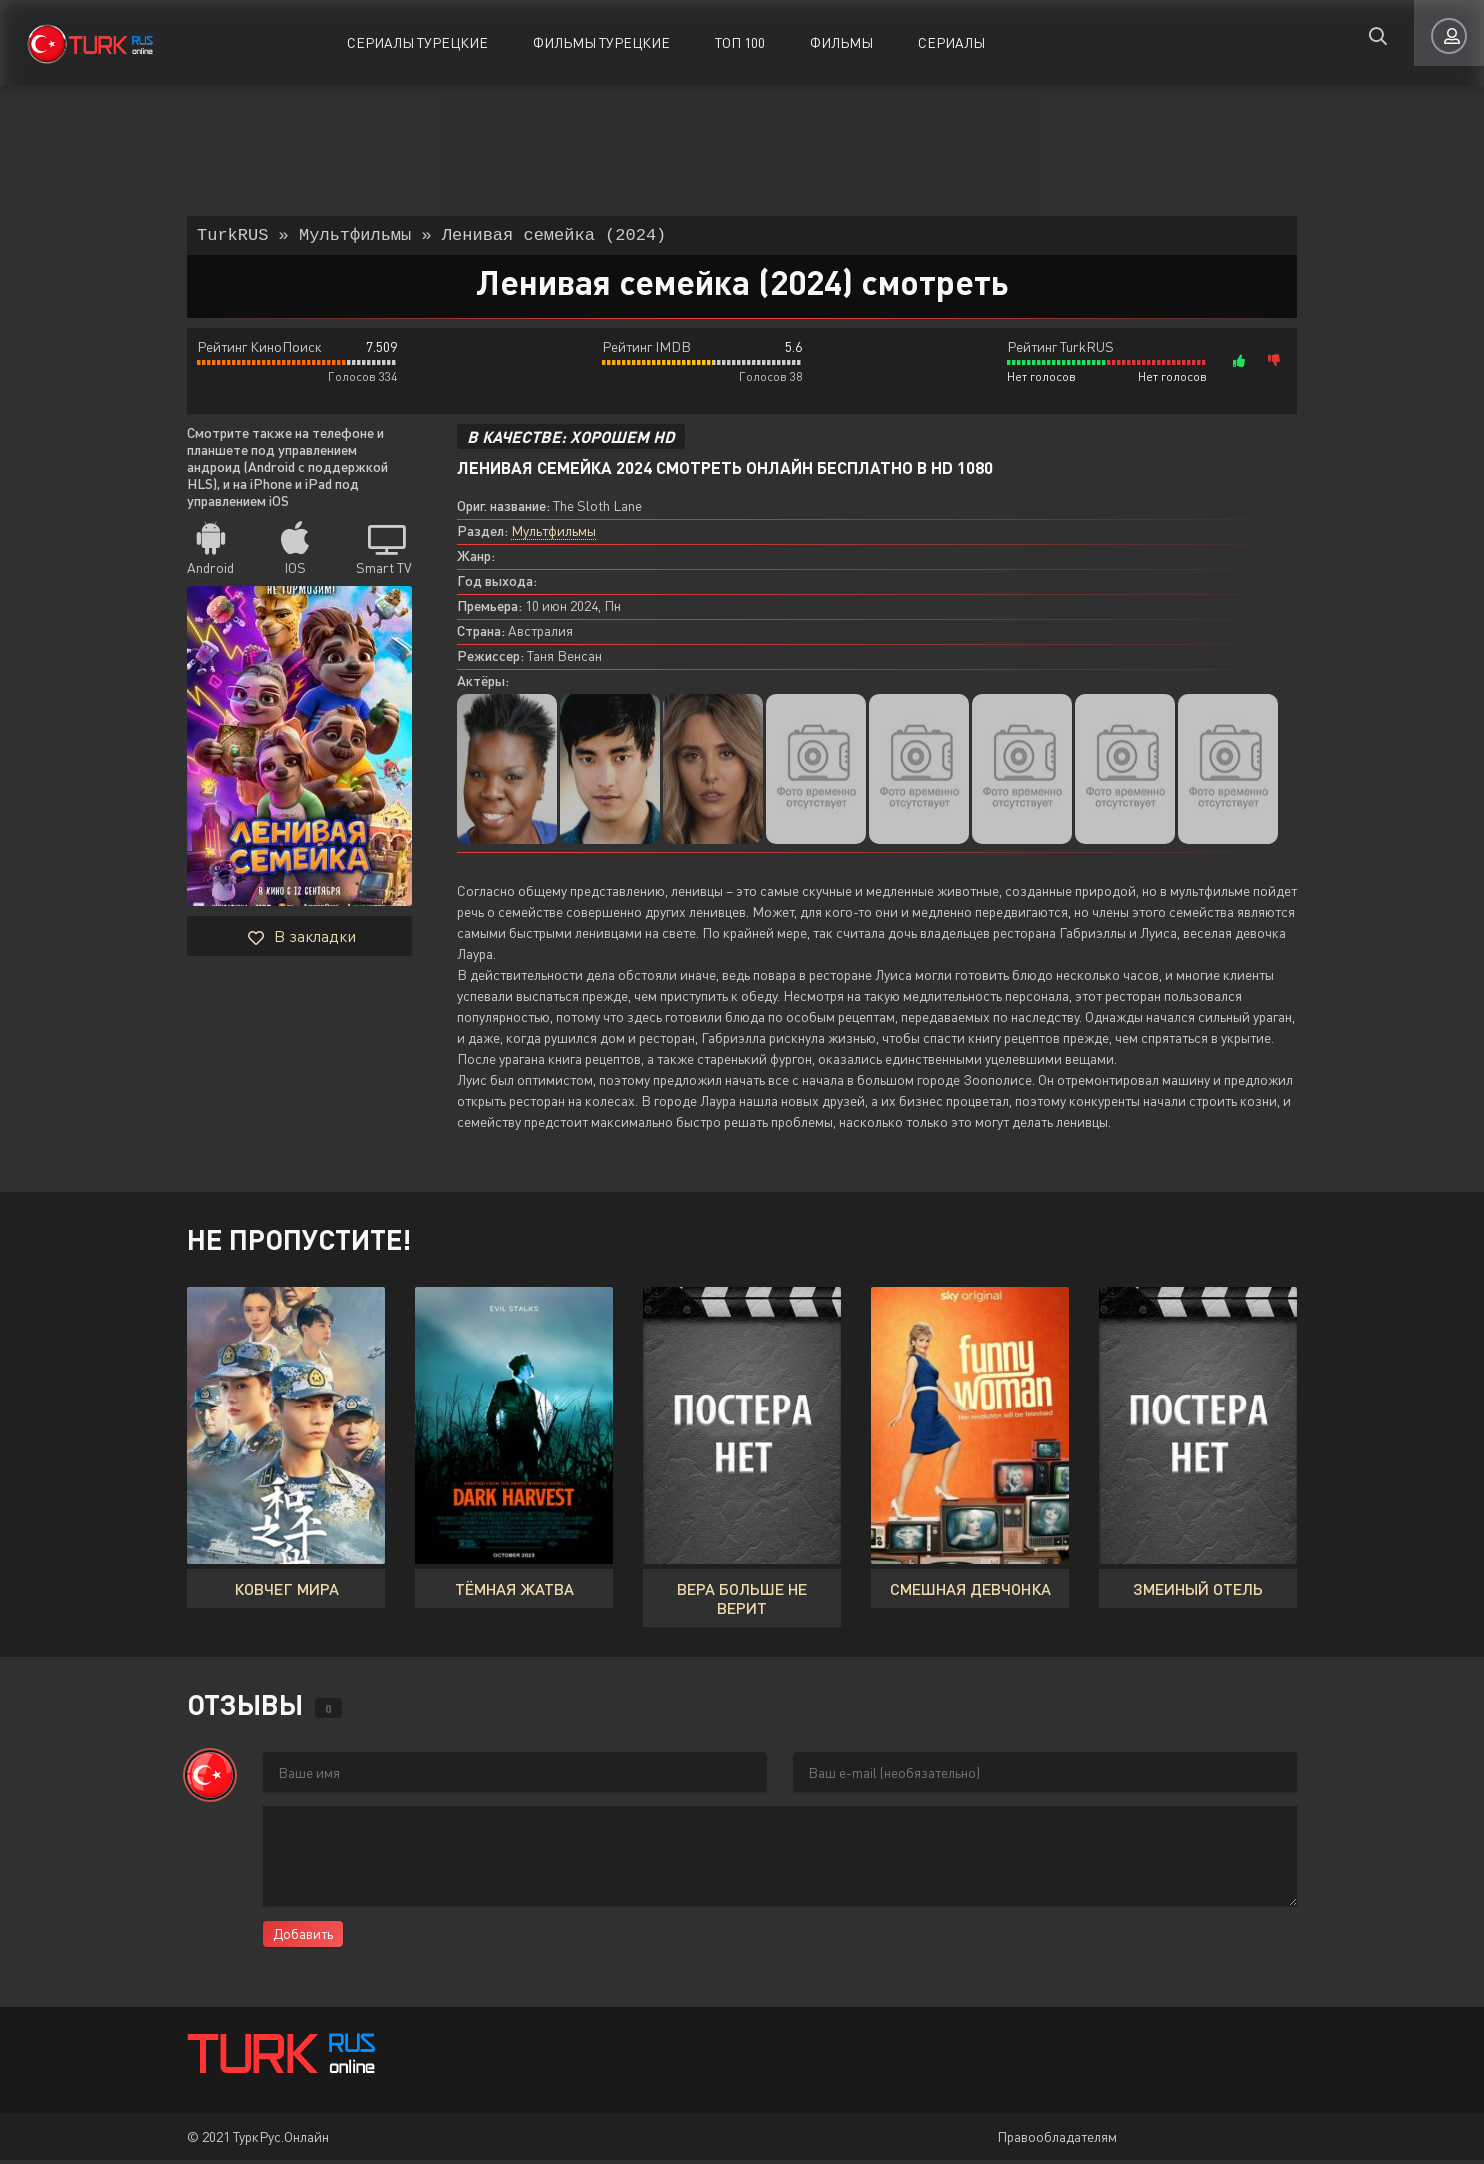 The width and height of the screenshot is (1484, 2164). I want to click on Фильмы, so click(841, 42).